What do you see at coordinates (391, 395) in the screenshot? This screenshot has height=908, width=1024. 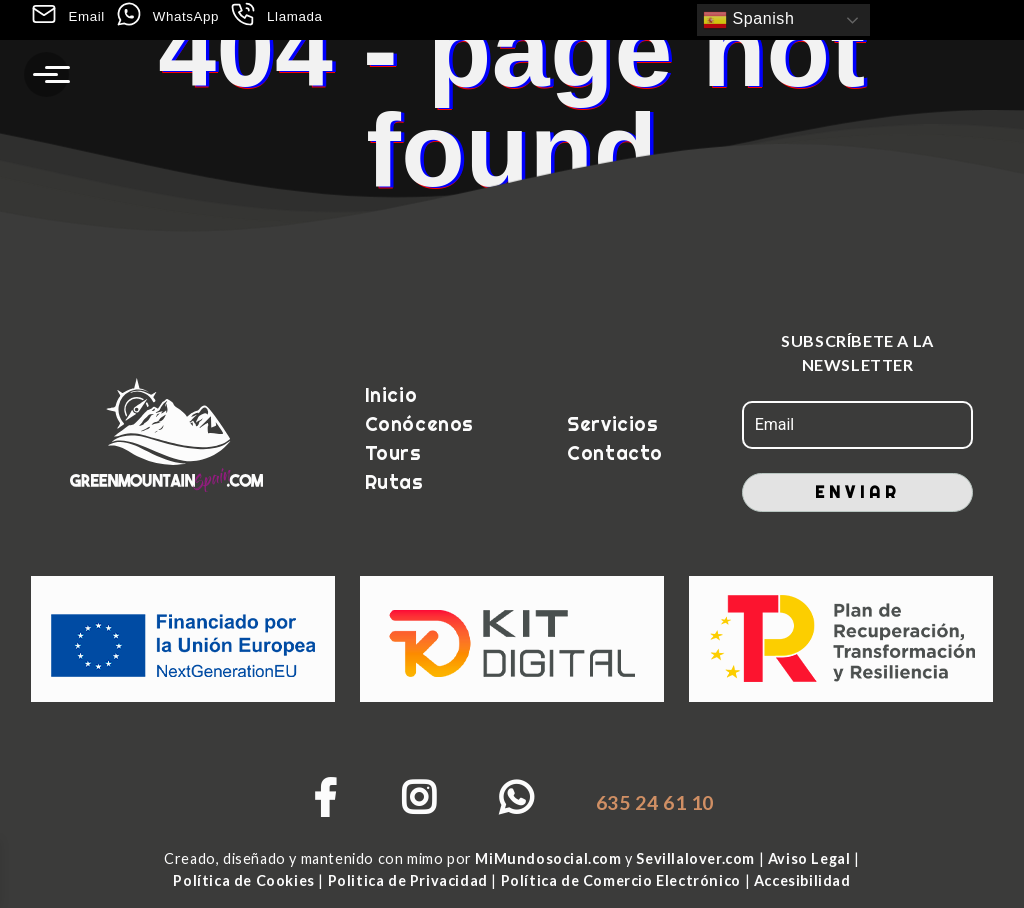 I see `Inicio` at bounding box center [391, 395].